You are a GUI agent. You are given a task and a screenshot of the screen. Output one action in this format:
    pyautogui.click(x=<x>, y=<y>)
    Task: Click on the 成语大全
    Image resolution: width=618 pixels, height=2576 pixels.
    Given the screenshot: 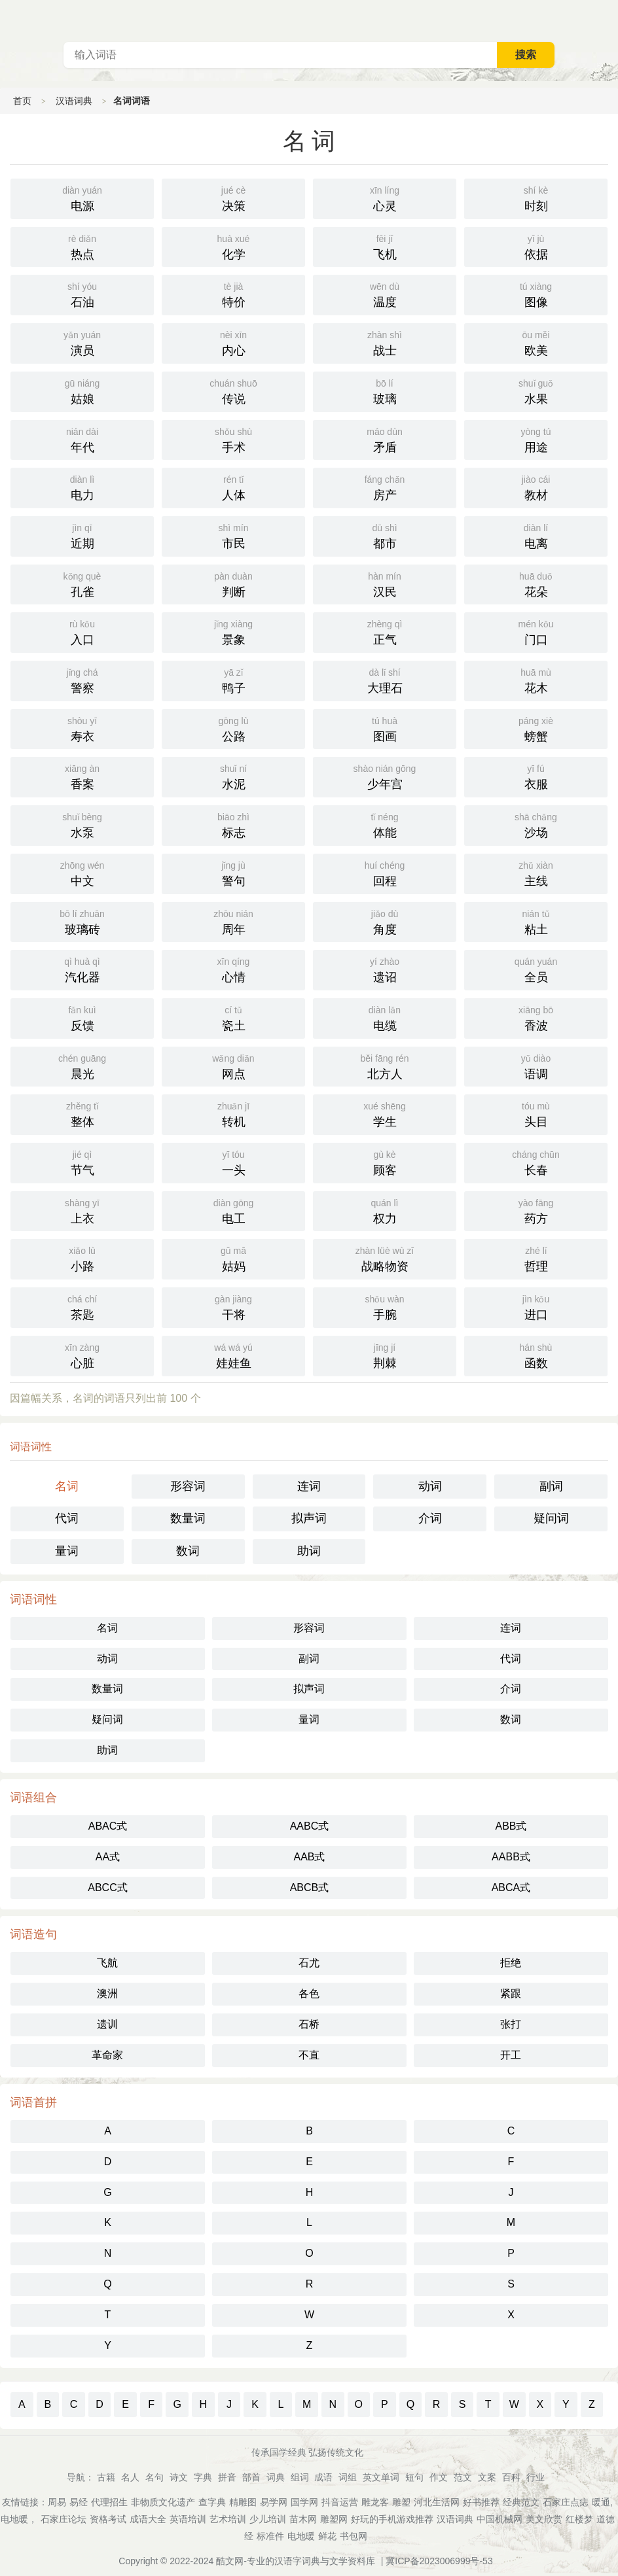 What is the action you would take?
    pyautogui.click(x=148, y=2519)
    